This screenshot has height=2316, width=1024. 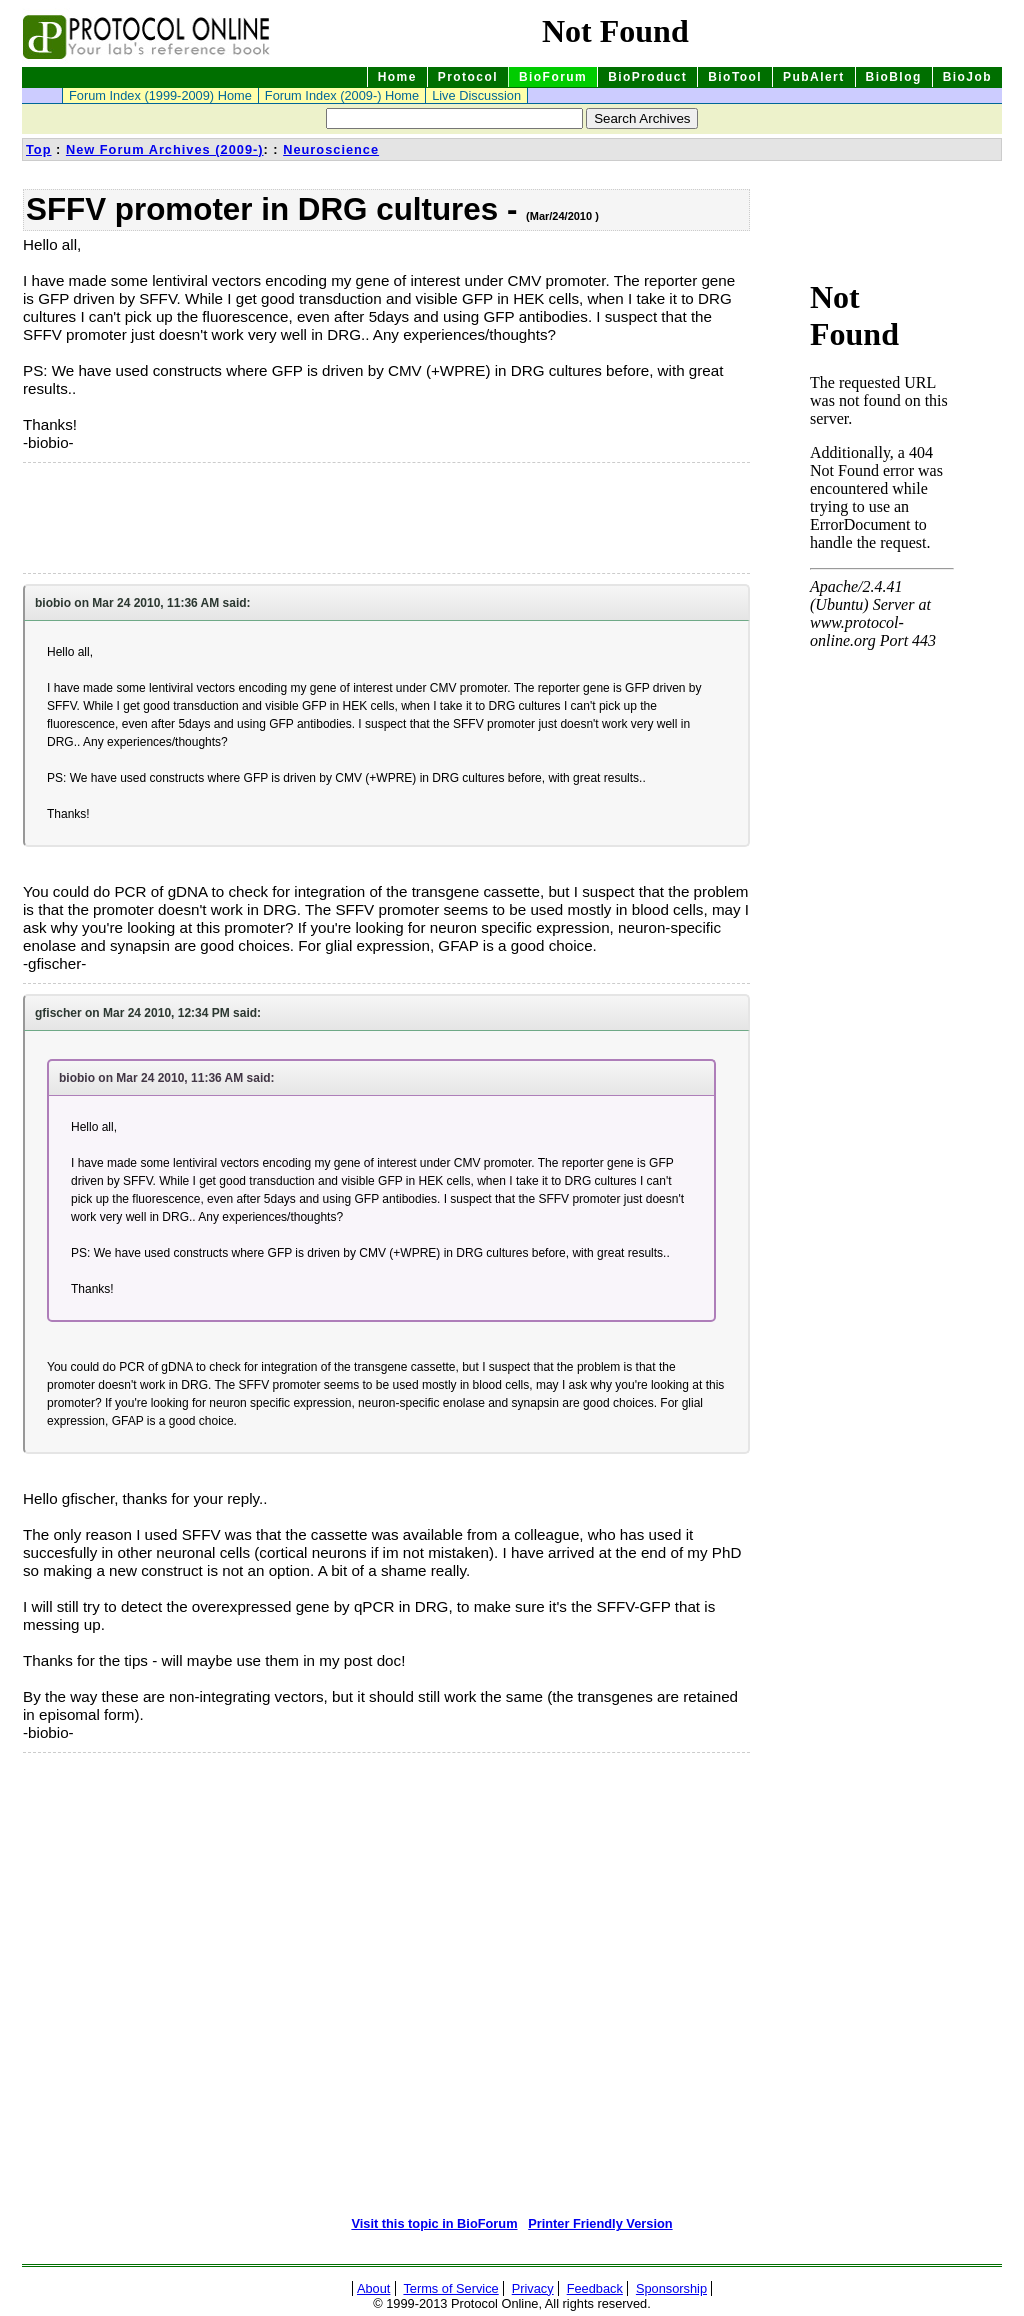 What do you see at coordinates (331, 149) in the screenshot?
I see `Neuroscience` at bounding box center [331, 149].